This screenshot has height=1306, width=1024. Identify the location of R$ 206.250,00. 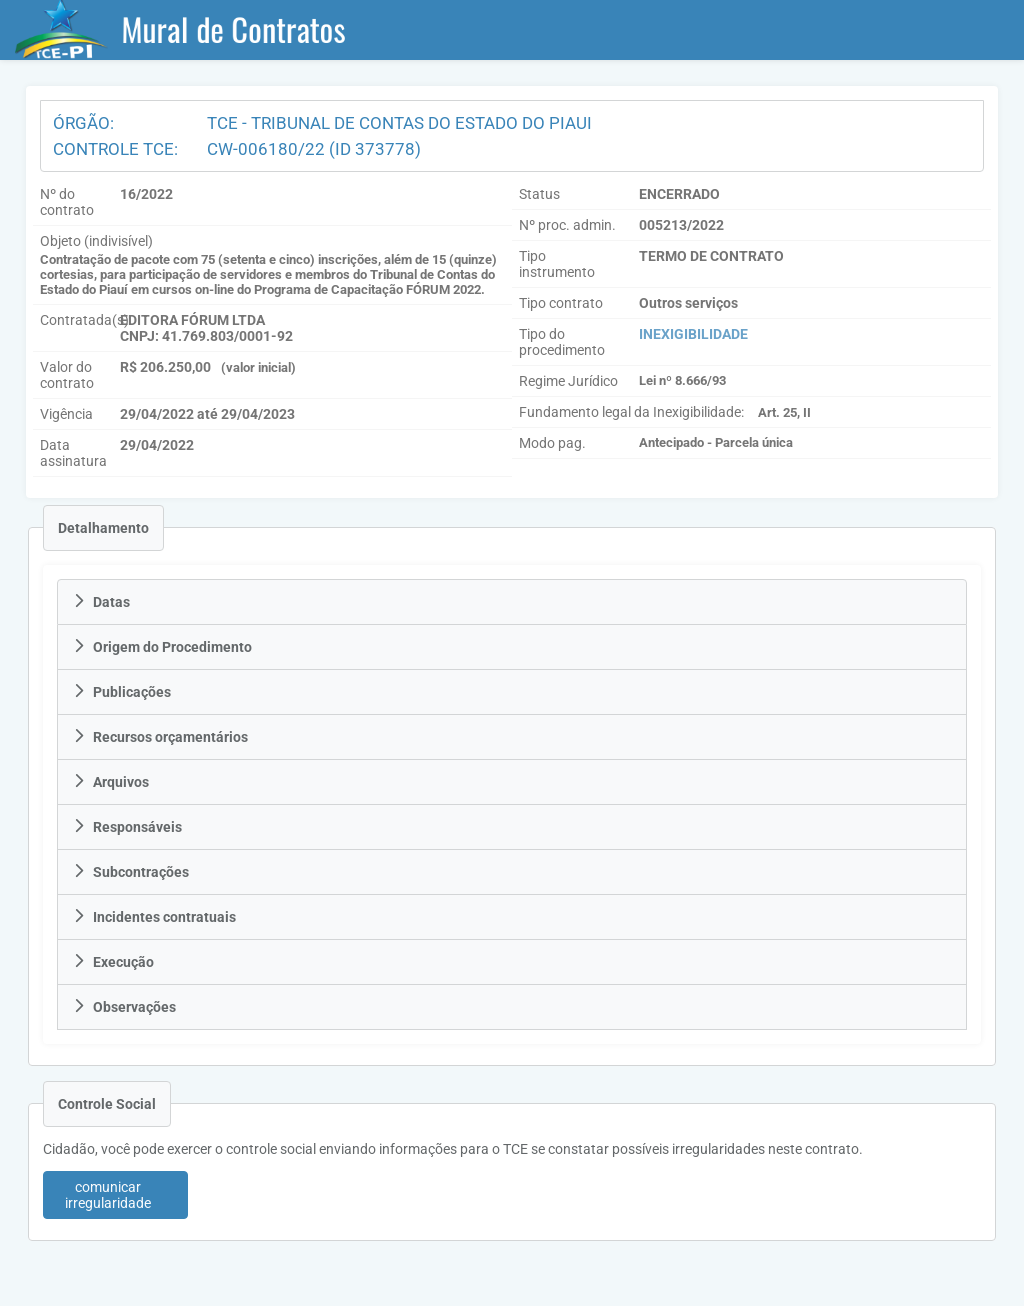
(165, 367).